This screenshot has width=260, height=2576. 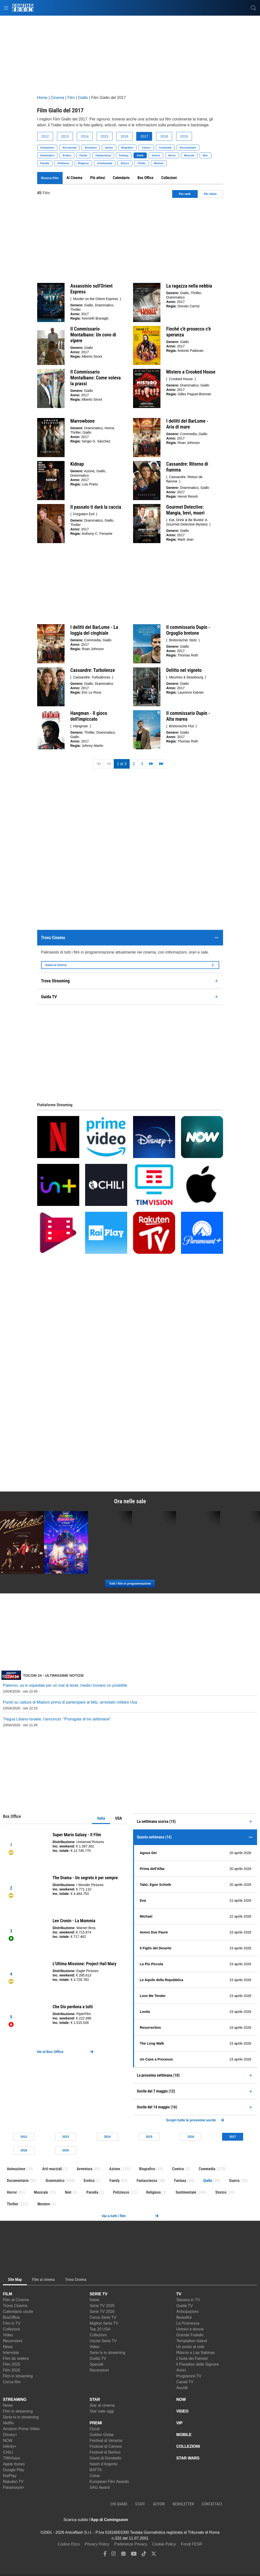 I want to click on NOW, so click(x=7, y=2440).